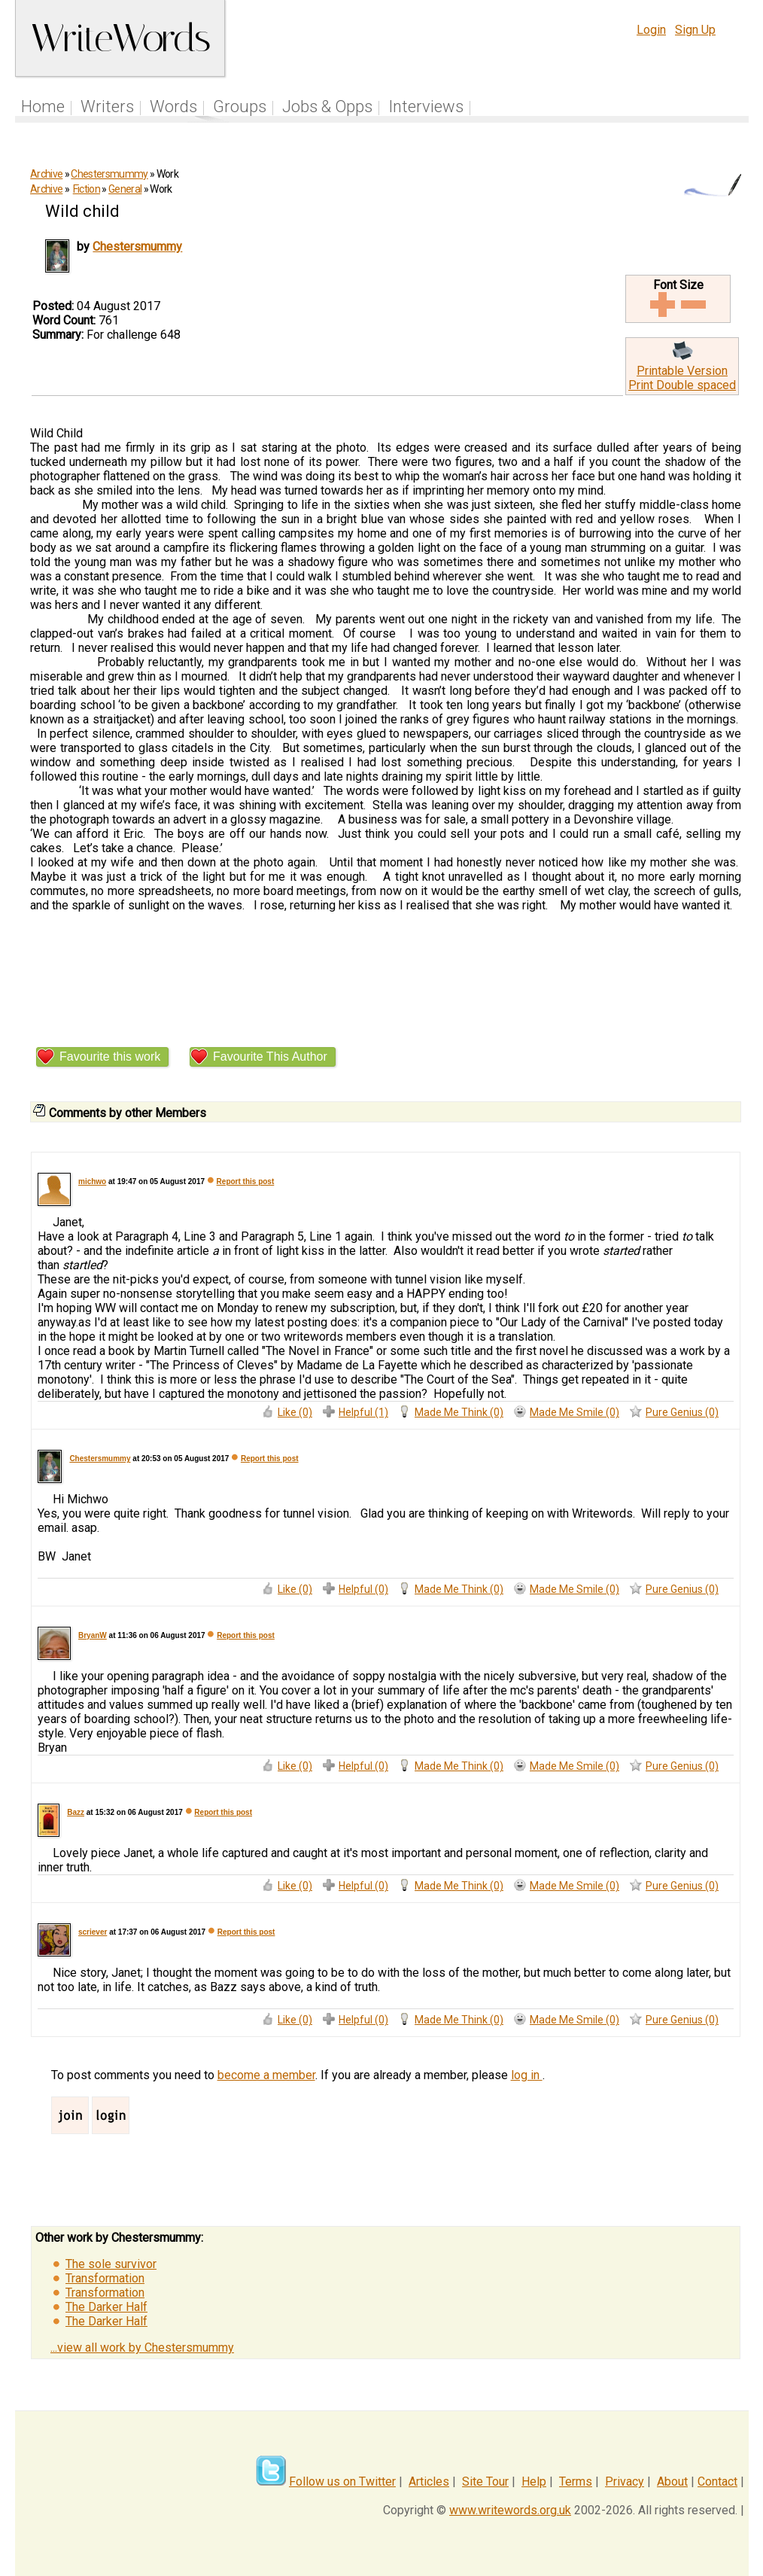 Image resolution: width=763 pixels, height=2576 pixels. I want to click on The sole survivor, so click(111, 2264).